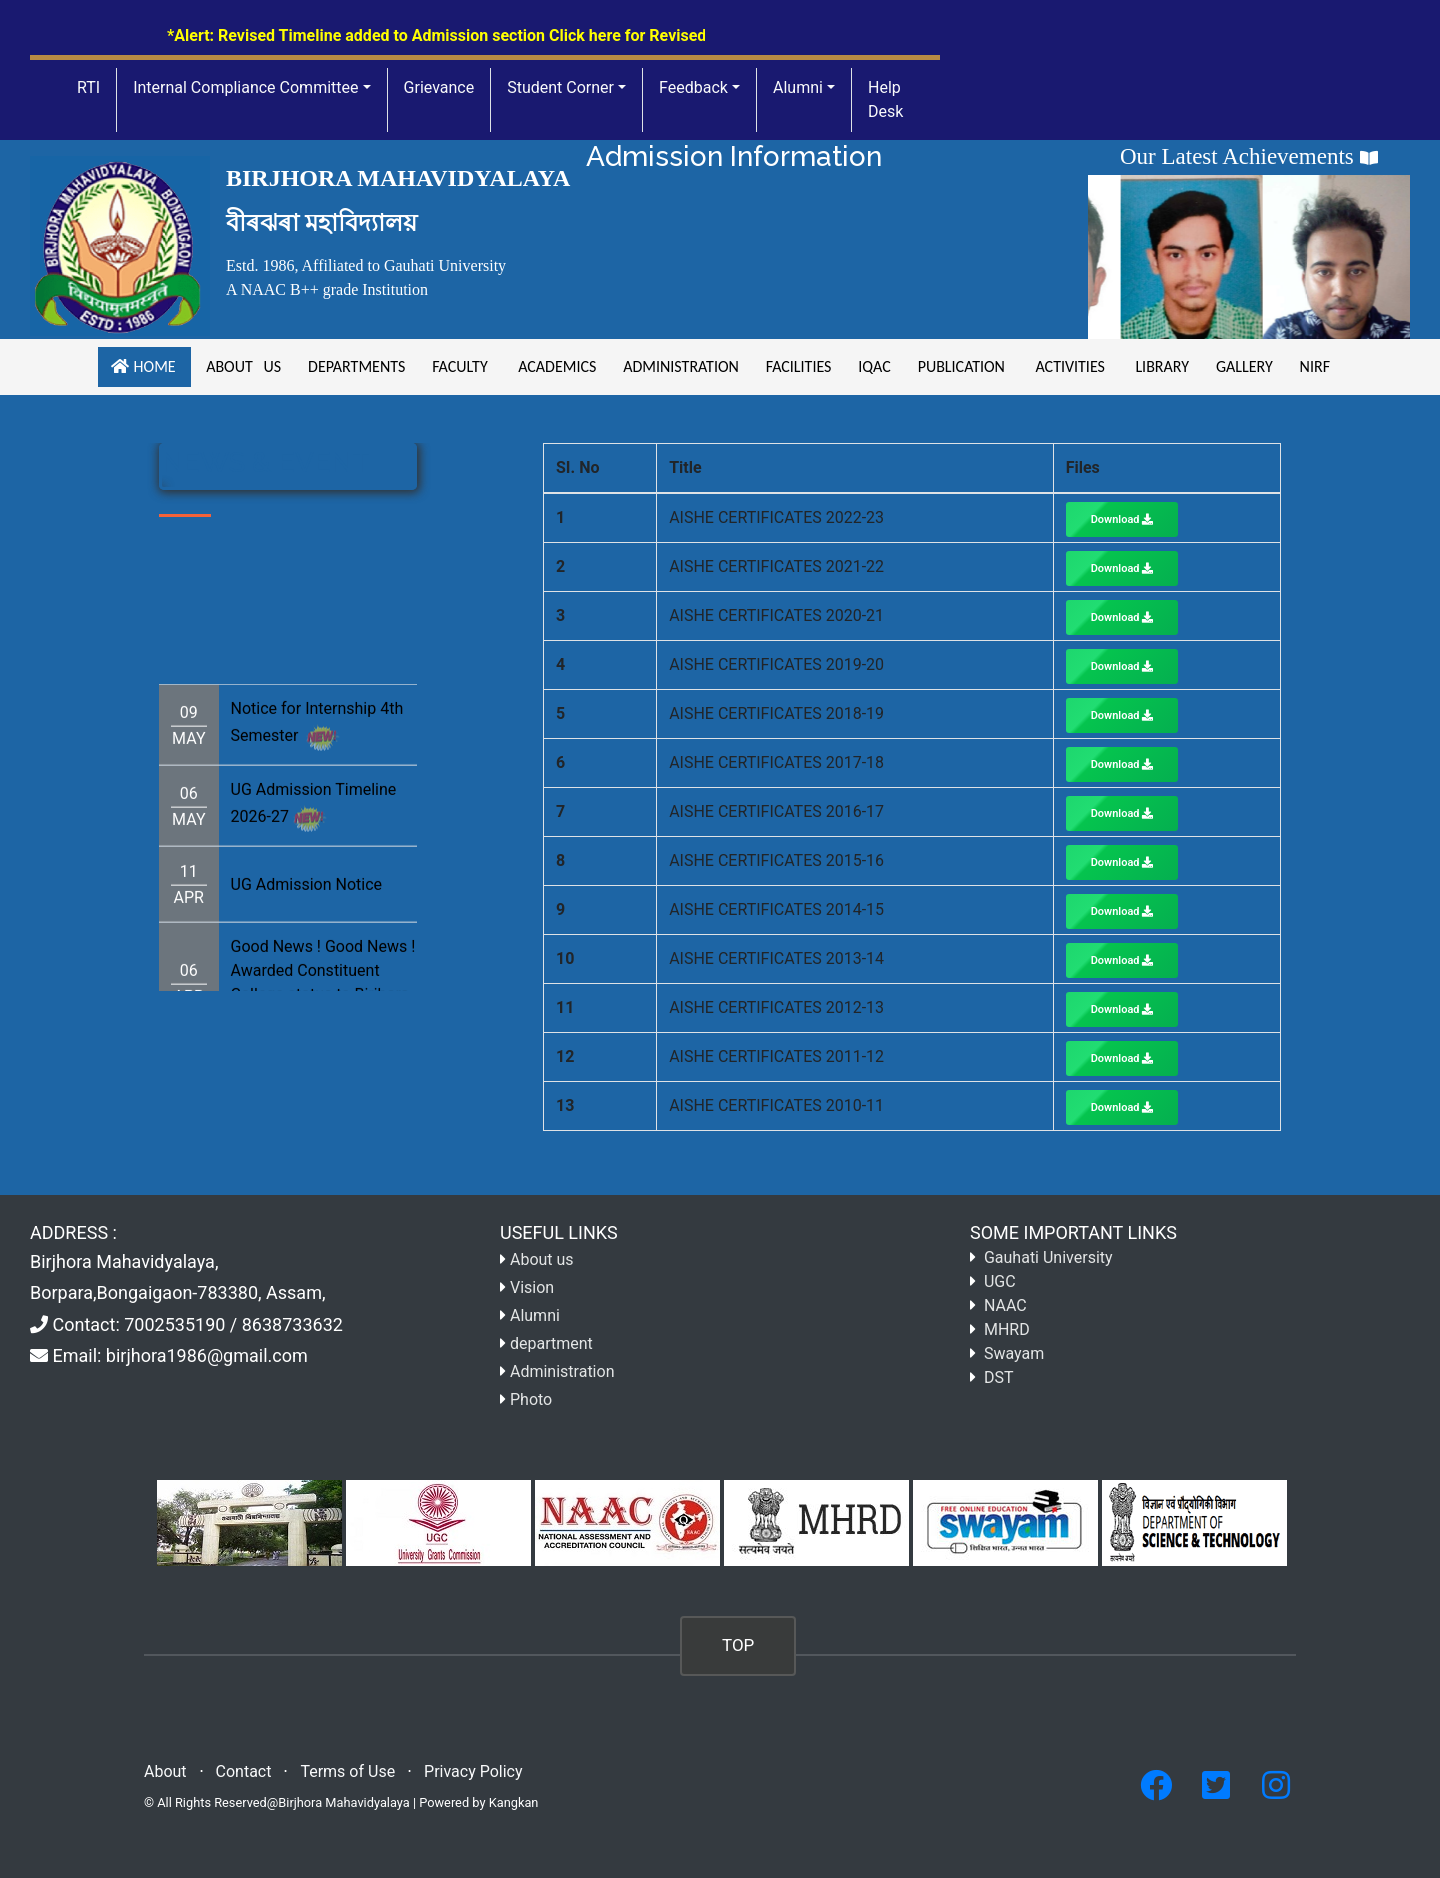  I want to click on Contact, so click(244, 1771).